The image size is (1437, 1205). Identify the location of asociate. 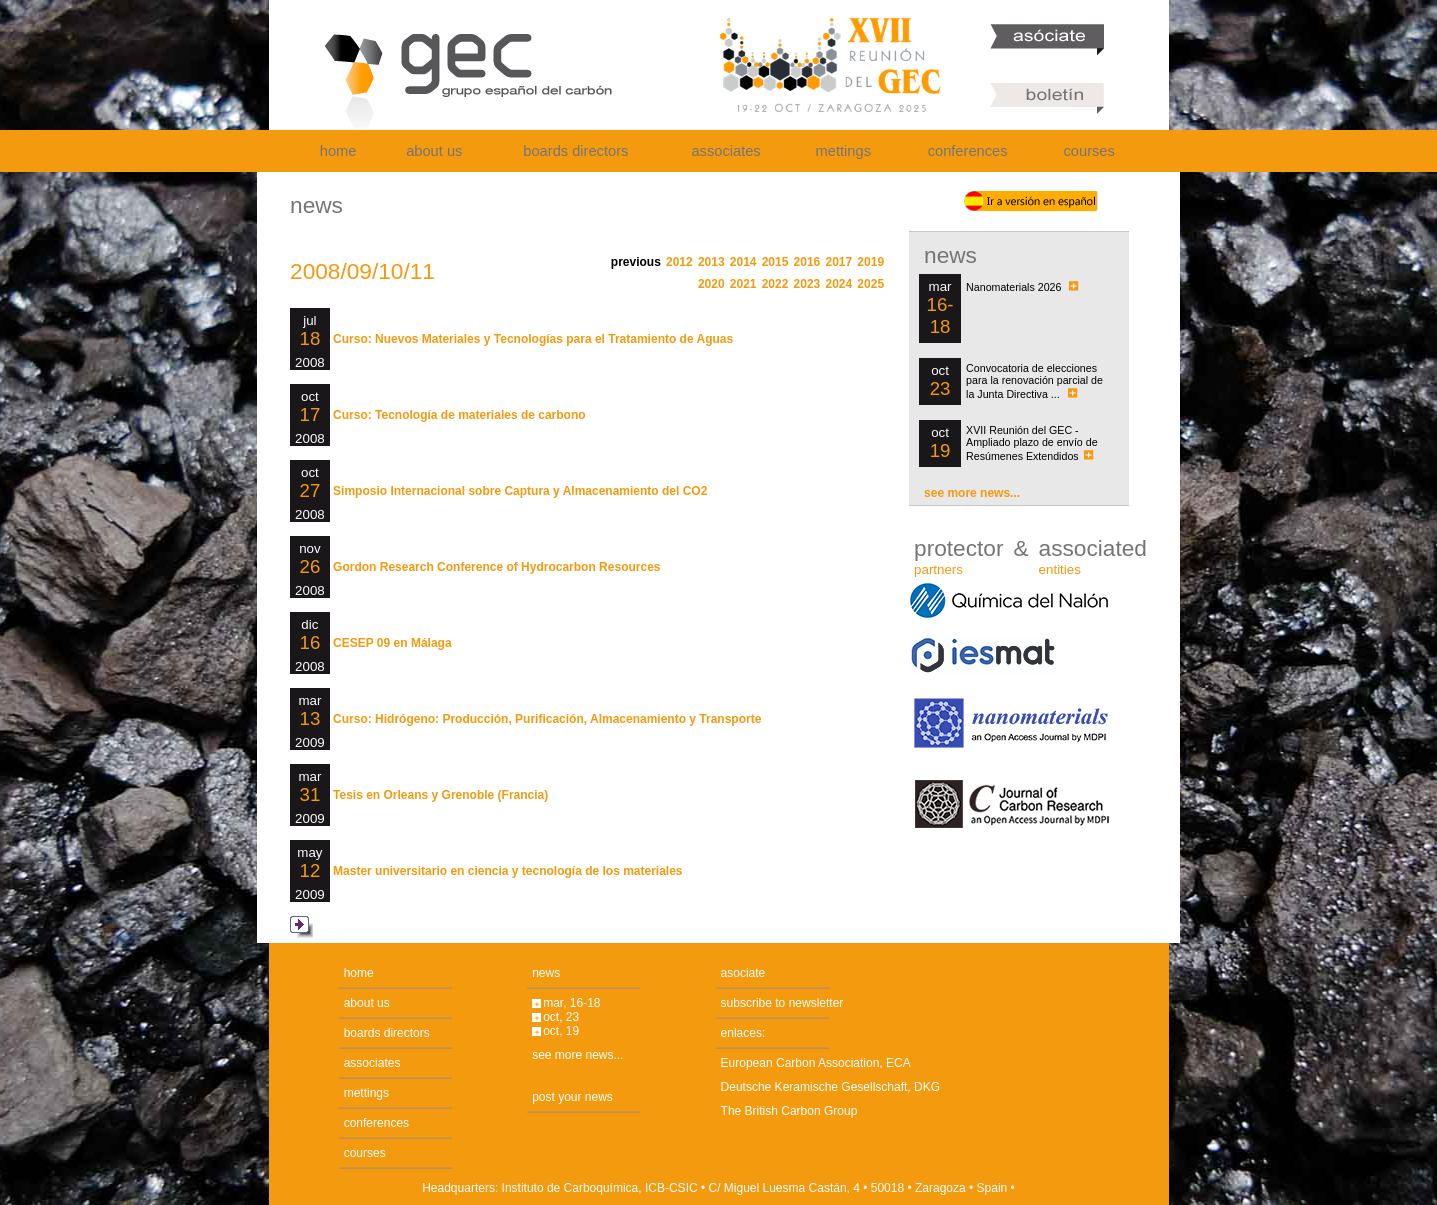
(743, 973).